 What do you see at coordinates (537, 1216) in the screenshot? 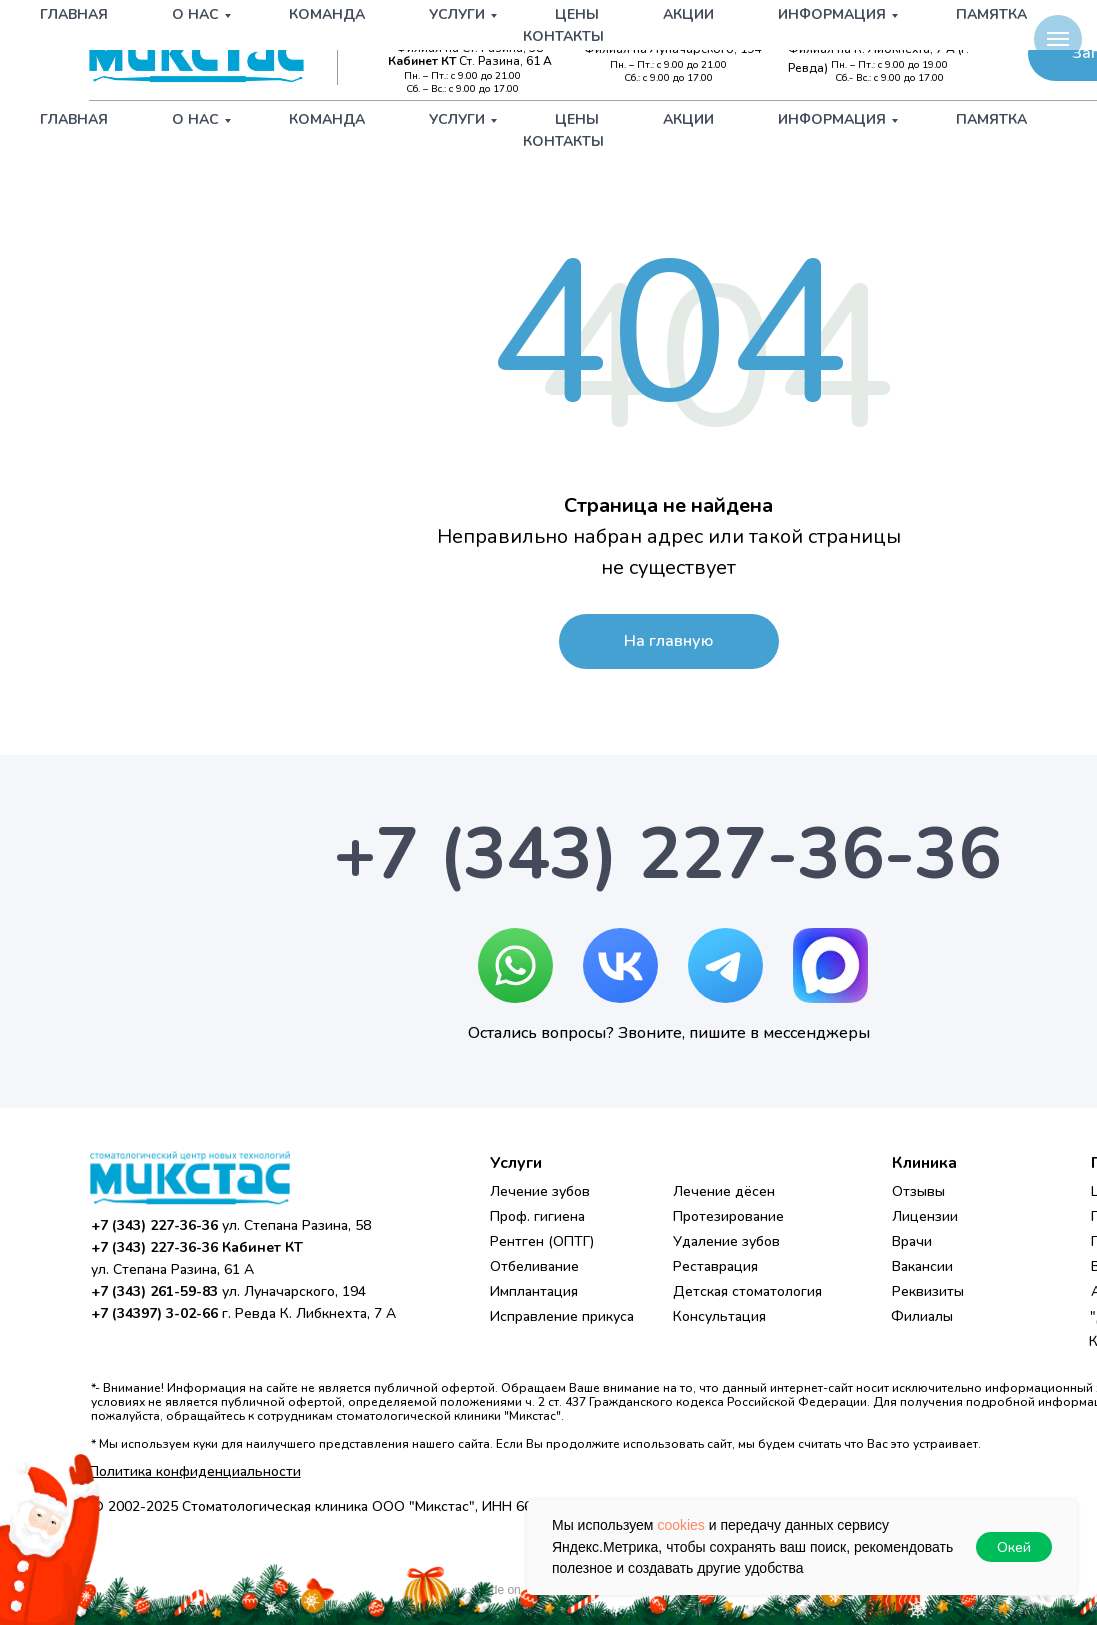
I see `Проф. гигиена` at bounding box center [537, 1216].